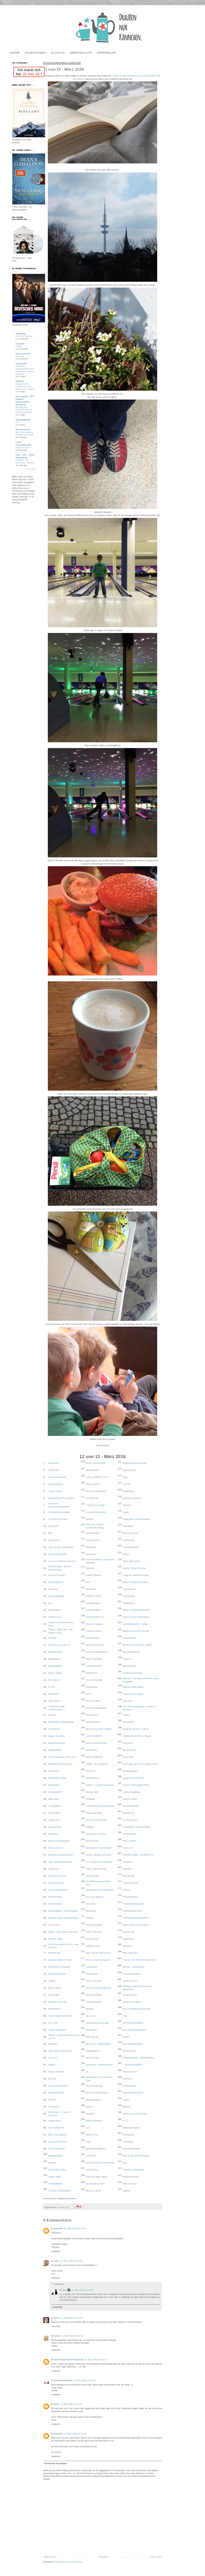  I want to click on swig filz felt feutre, so click(57, 1477).